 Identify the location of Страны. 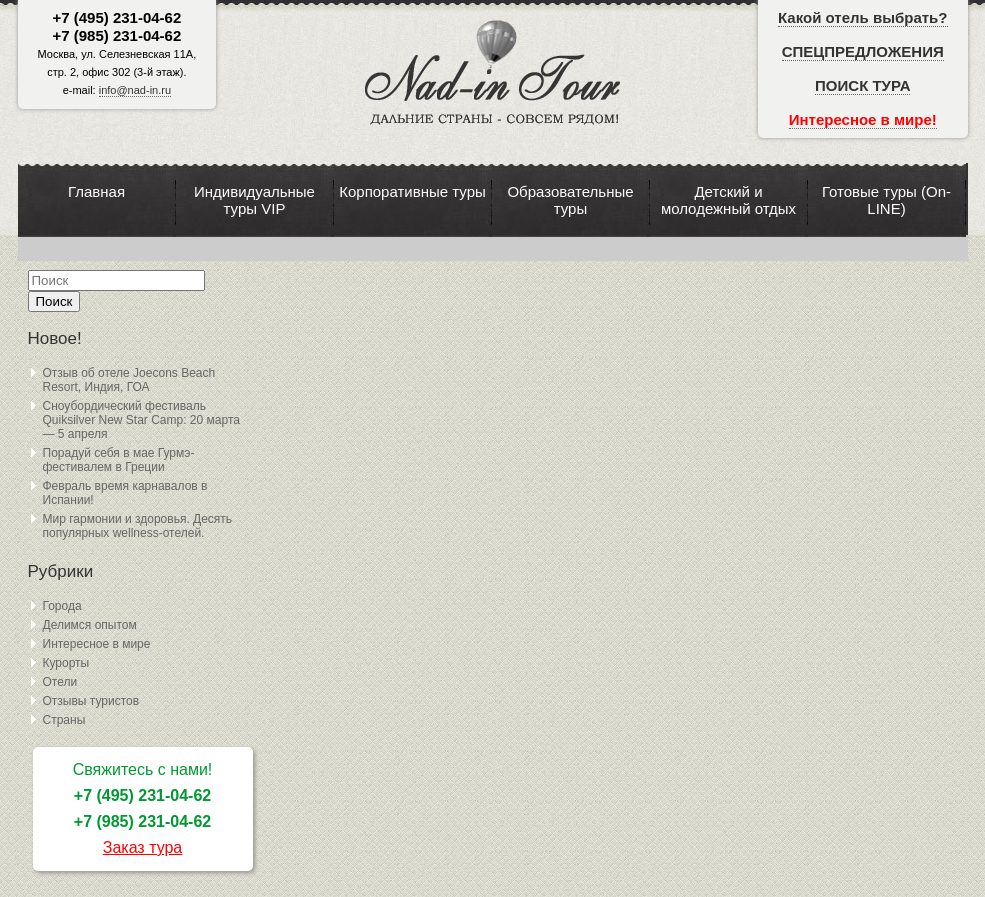
(64, 720).